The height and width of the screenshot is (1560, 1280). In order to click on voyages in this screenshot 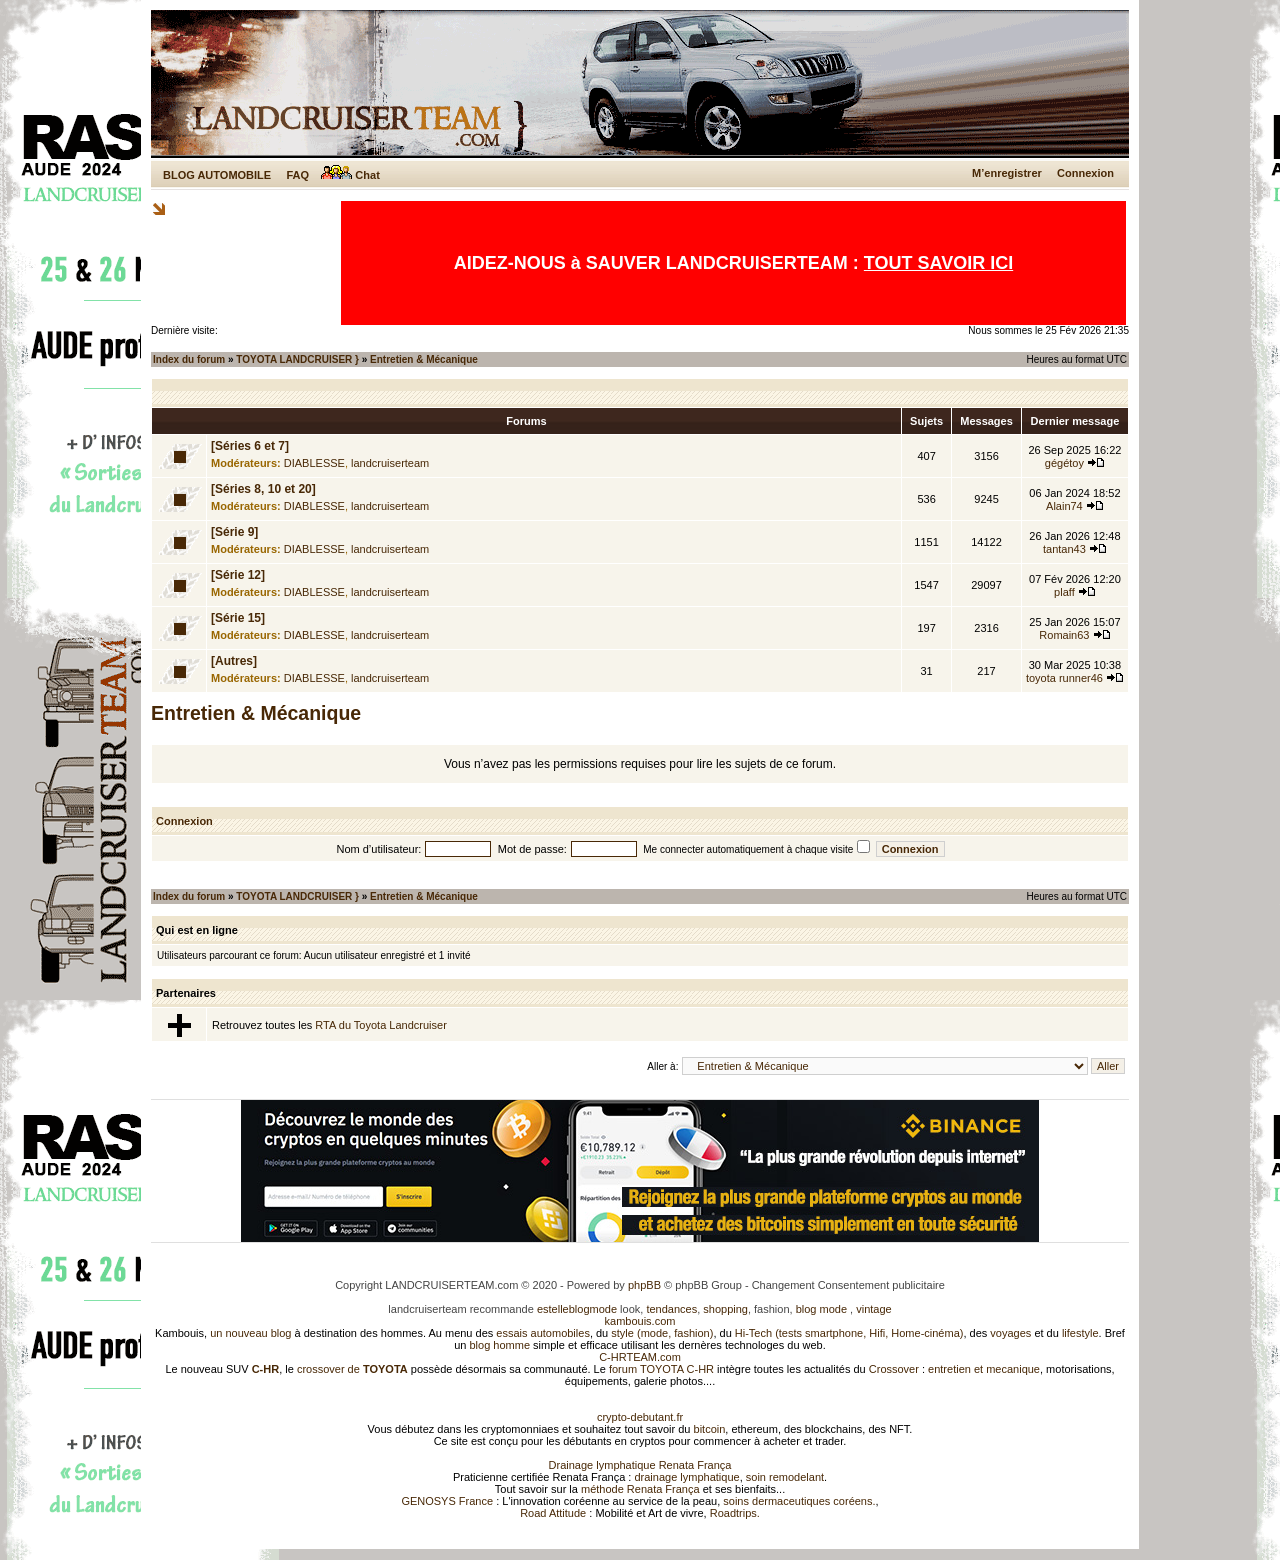, I will do `click(1010, 1333)`.